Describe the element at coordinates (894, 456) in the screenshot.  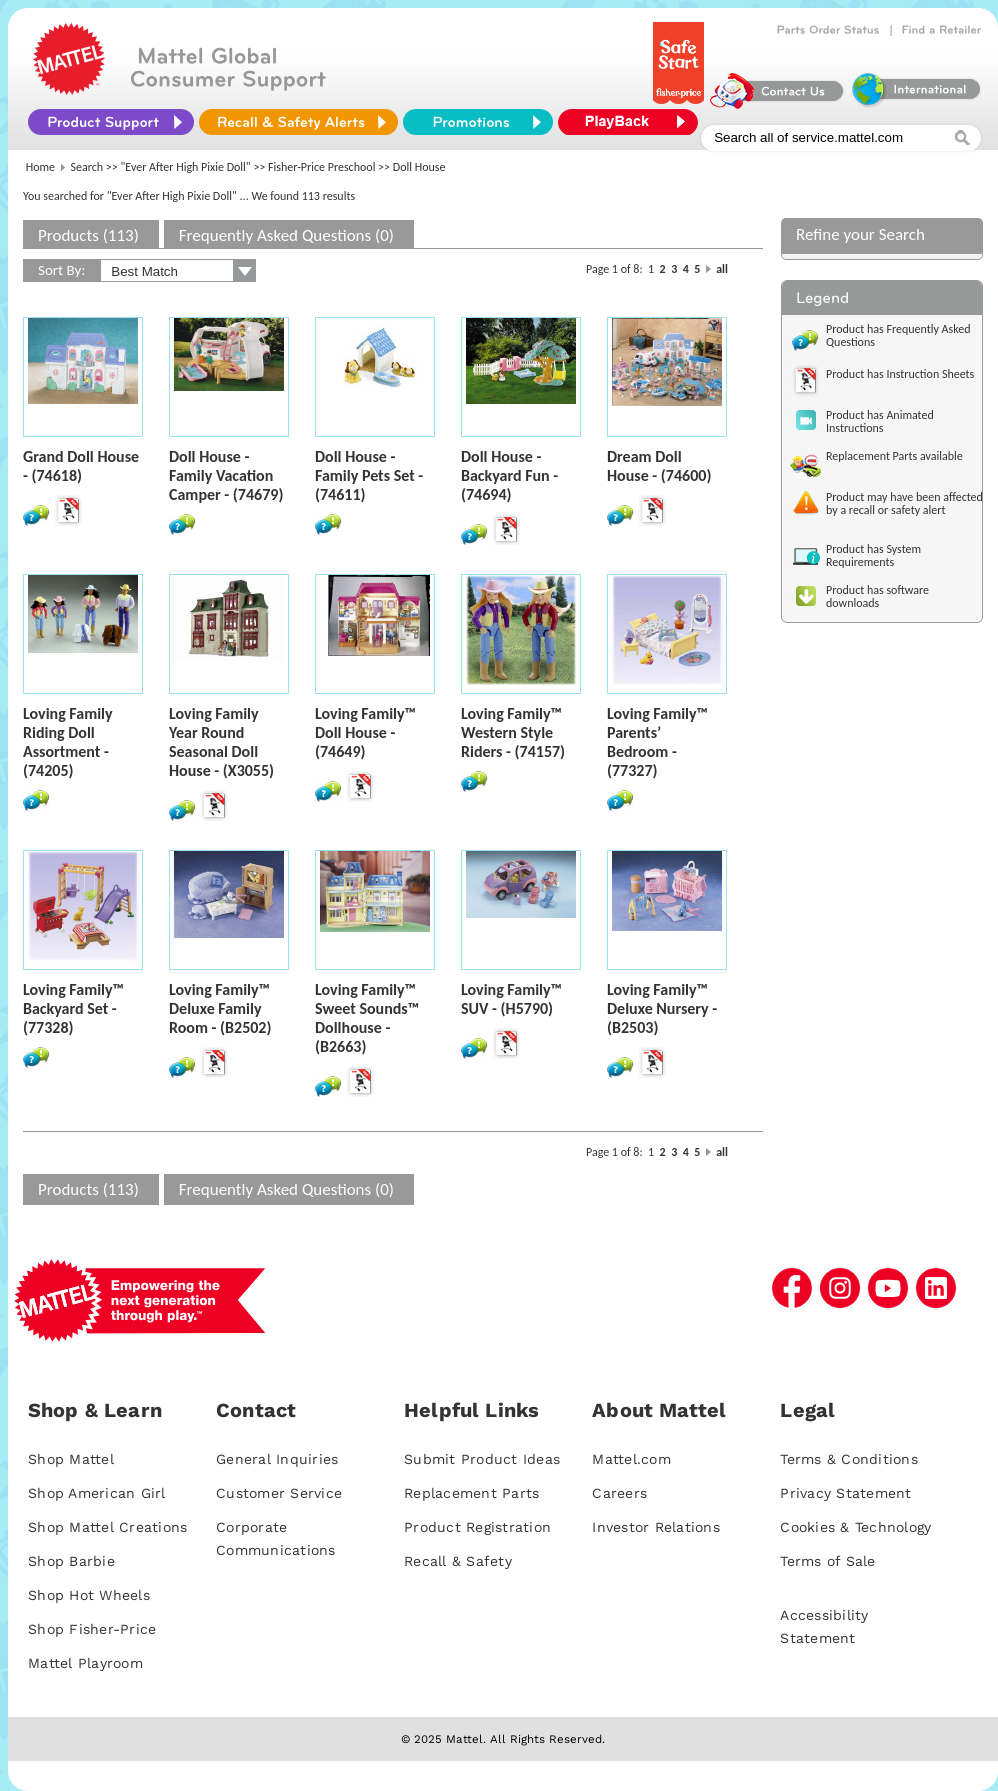
I see `Replacement Parts available` at that location.